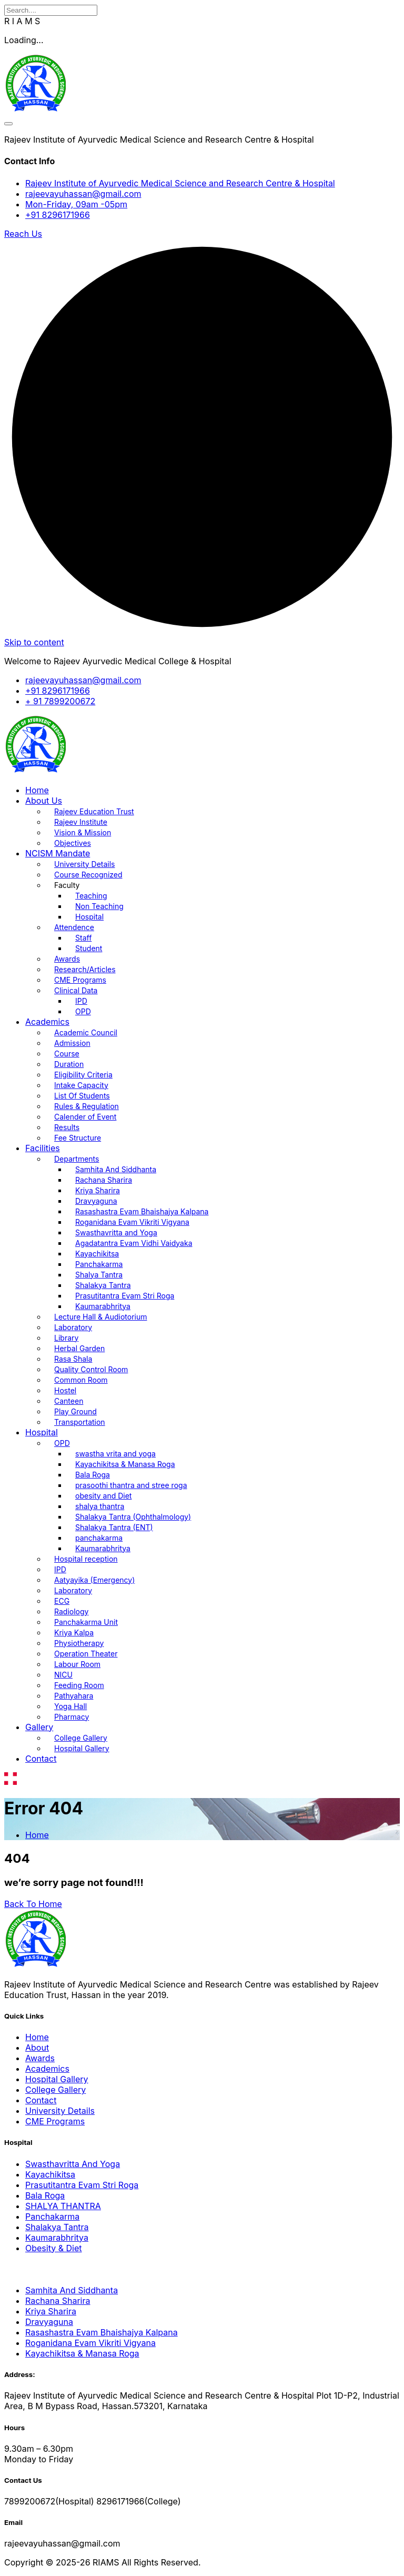  I want to click on University Details, so click(84, 864).